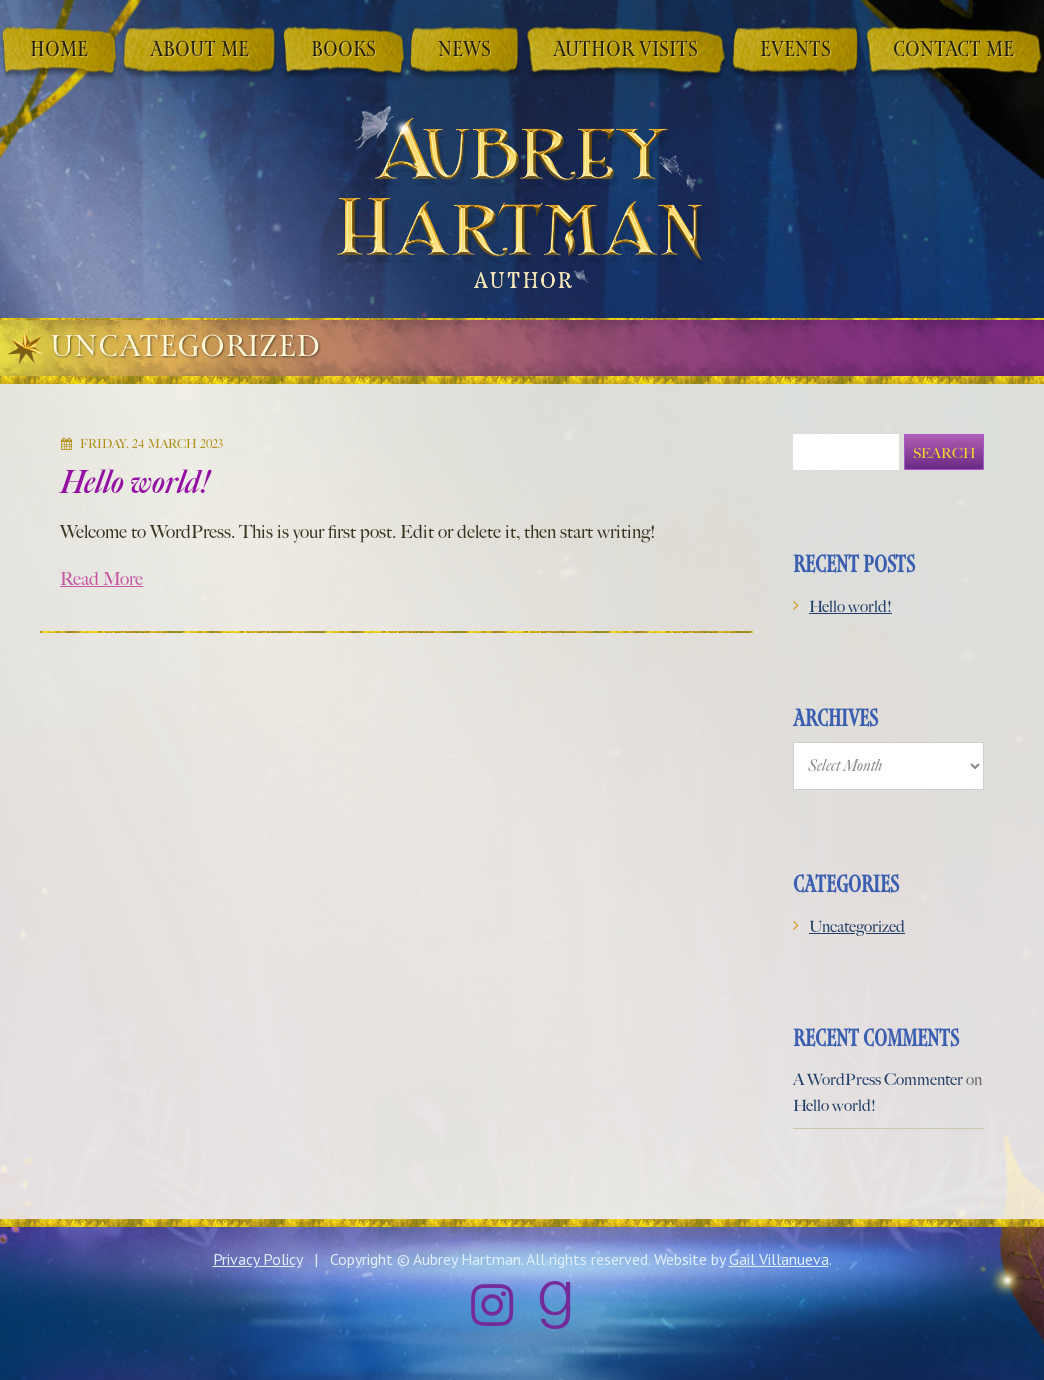 This screenshot has width=1044, height=1380. Describe the element at coordinates (59, 51) in the screenshot. I see `Home` at that location.